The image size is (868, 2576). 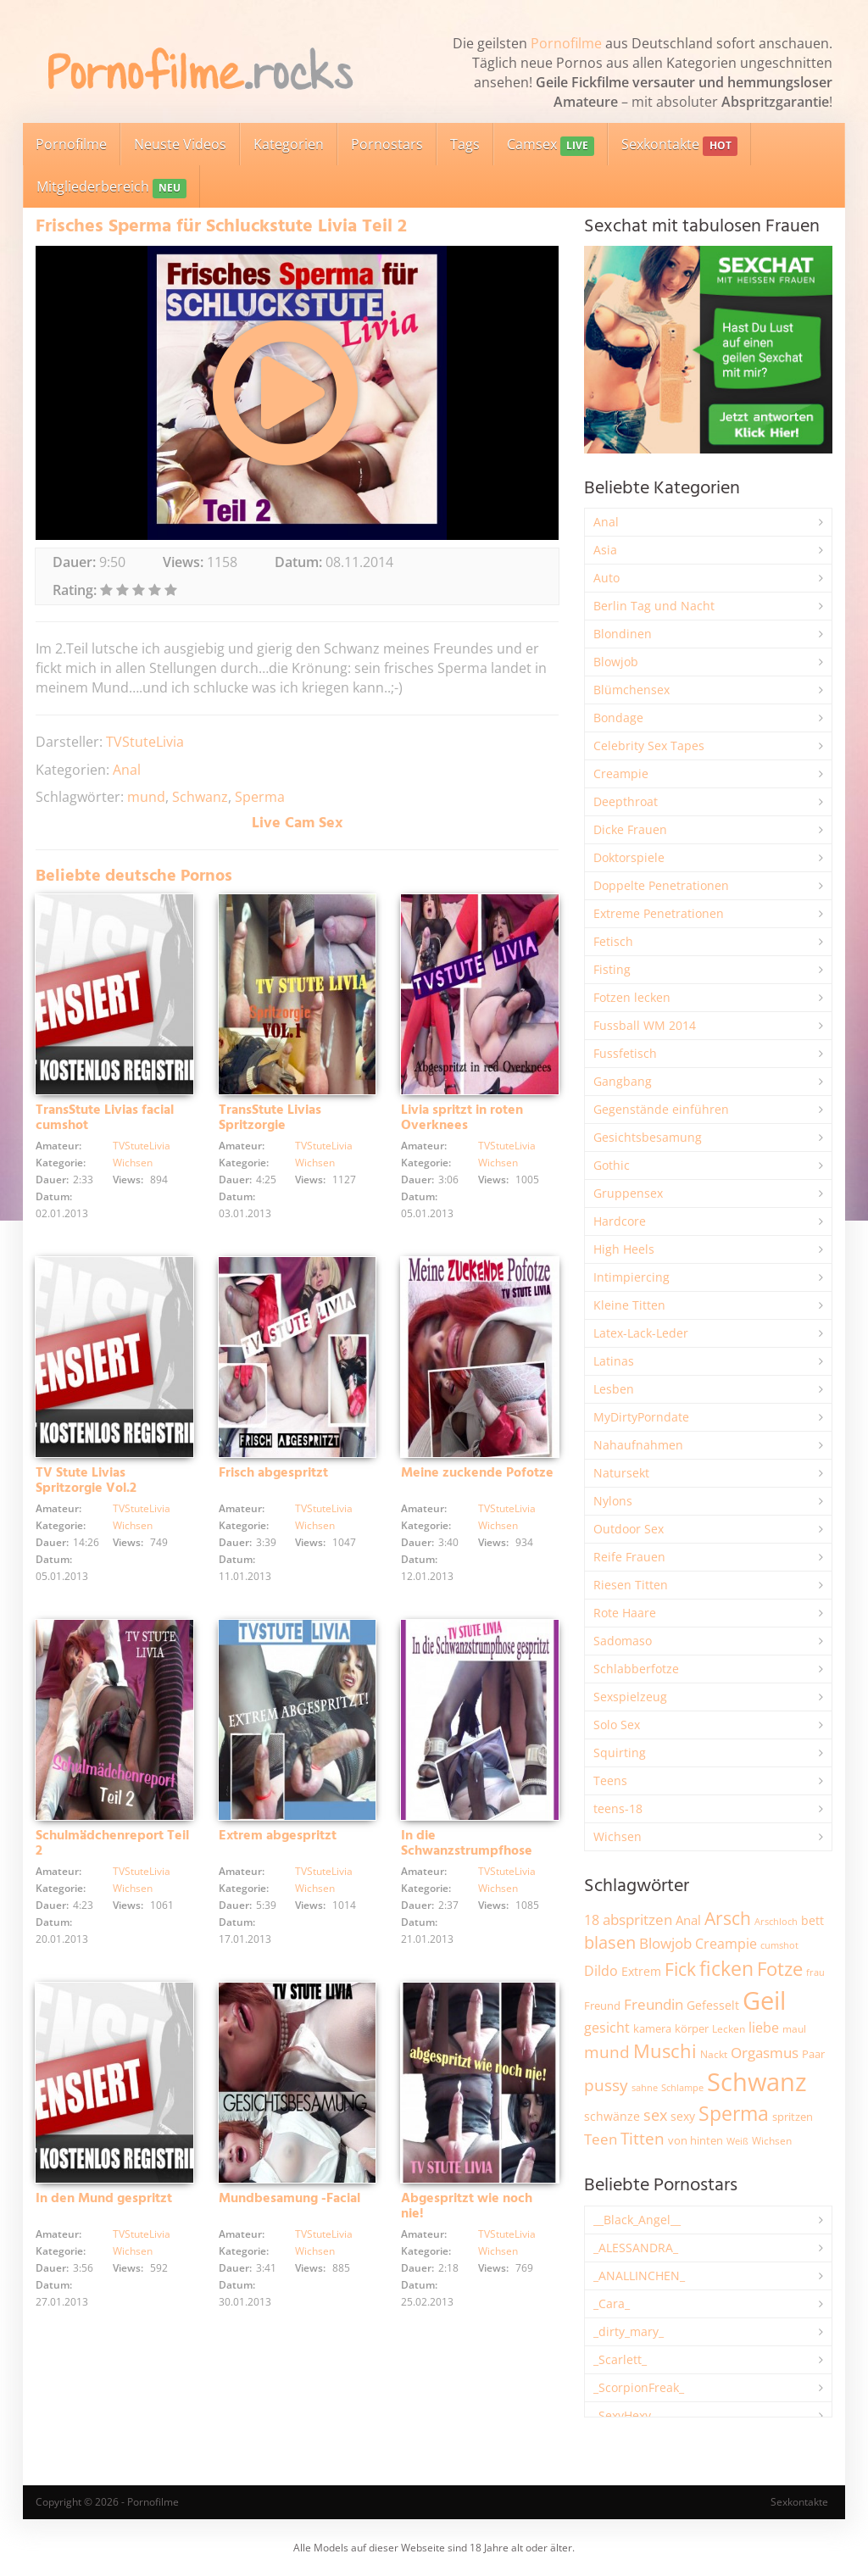 What do you see at coordinates (104, 2199) in the screenshot?
I see `In den Mund gespritzt` at bounding box center [104, 2199].